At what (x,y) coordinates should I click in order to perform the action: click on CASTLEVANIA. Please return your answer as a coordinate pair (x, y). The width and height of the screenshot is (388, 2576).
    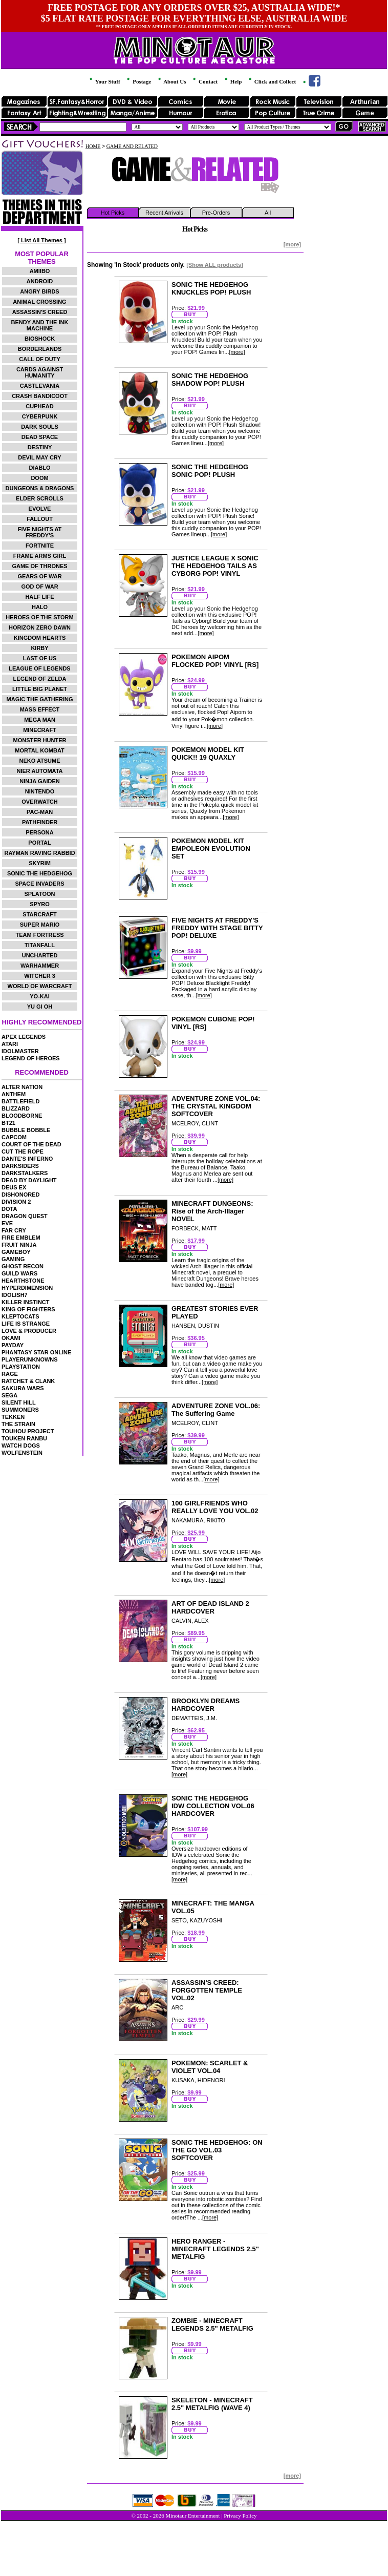
    Looking at the image, I should click on (39, 386).